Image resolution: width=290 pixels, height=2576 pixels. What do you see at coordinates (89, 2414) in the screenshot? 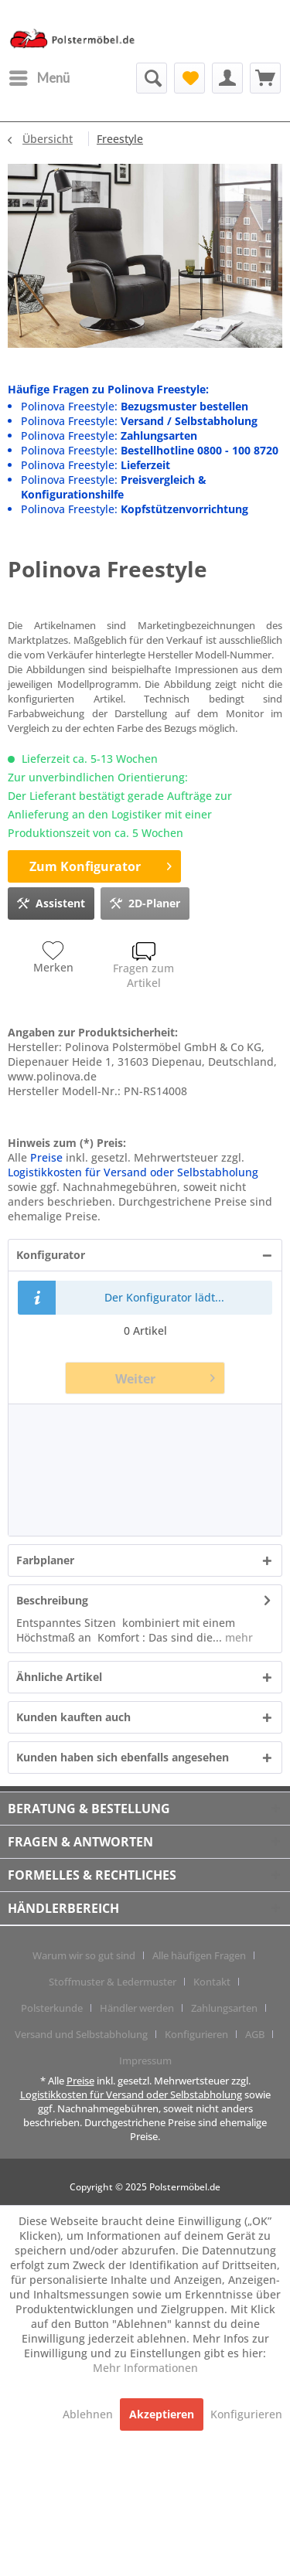
I see `Ablehnen` at bounding box center [89, 2414].